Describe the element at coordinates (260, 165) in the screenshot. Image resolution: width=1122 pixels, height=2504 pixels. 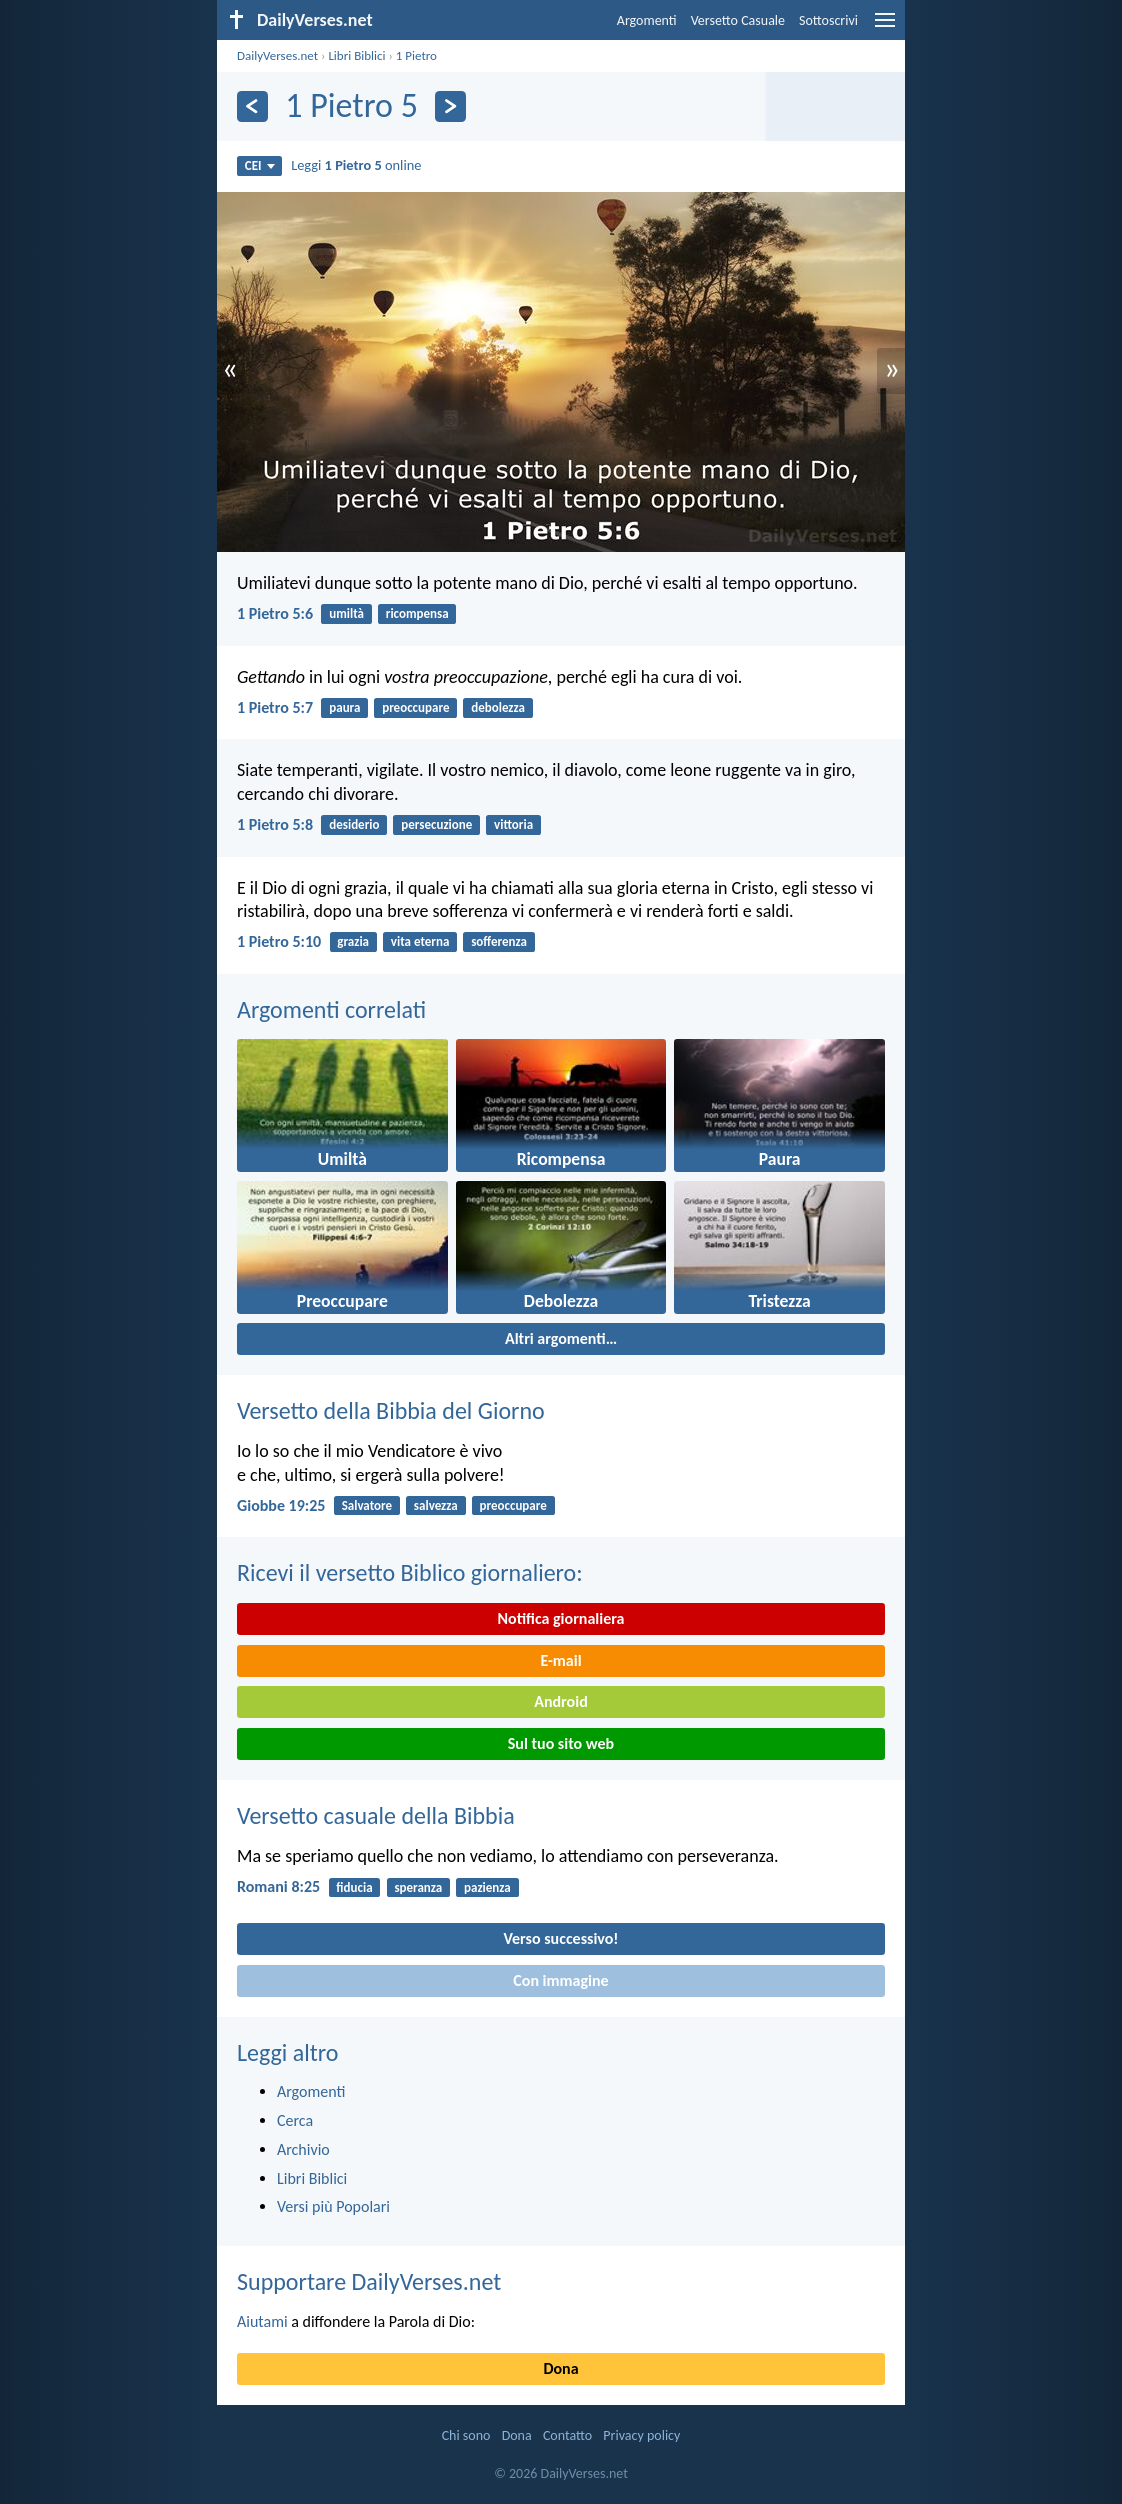
I see `CEI` at that location.